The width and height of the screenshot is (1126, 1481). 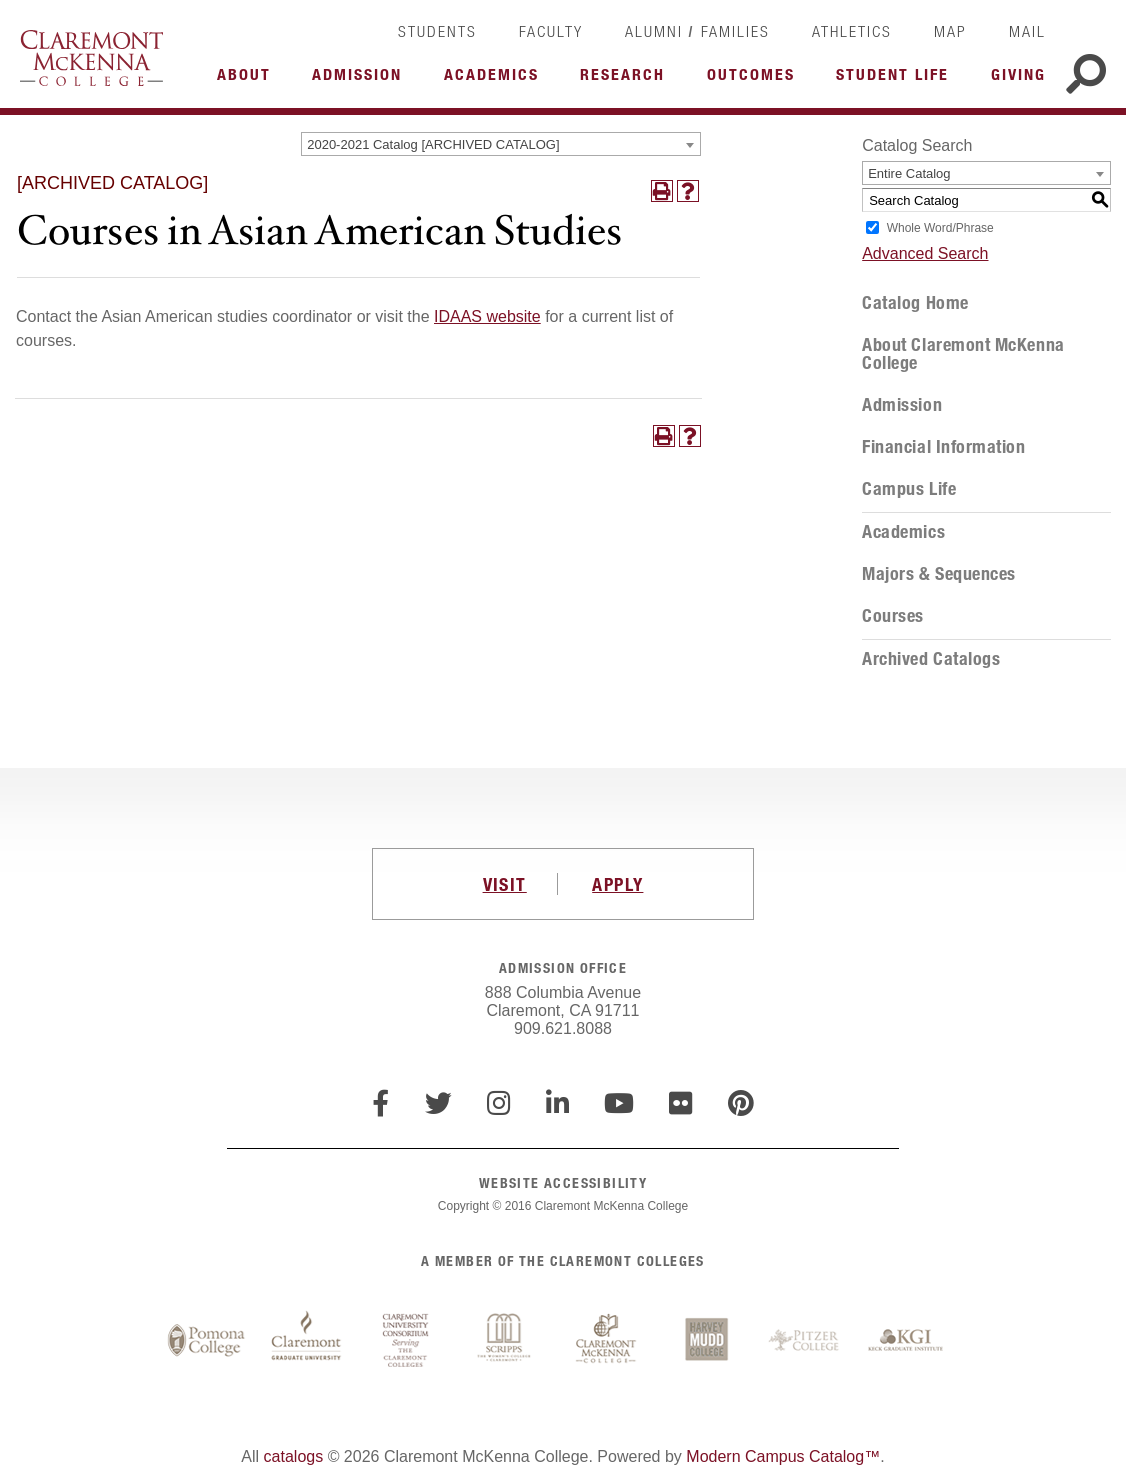 What do you see at coordinates (939, 574) in the screenshot?
I see `Majors & Sequences` at bounding box center [939, 574].